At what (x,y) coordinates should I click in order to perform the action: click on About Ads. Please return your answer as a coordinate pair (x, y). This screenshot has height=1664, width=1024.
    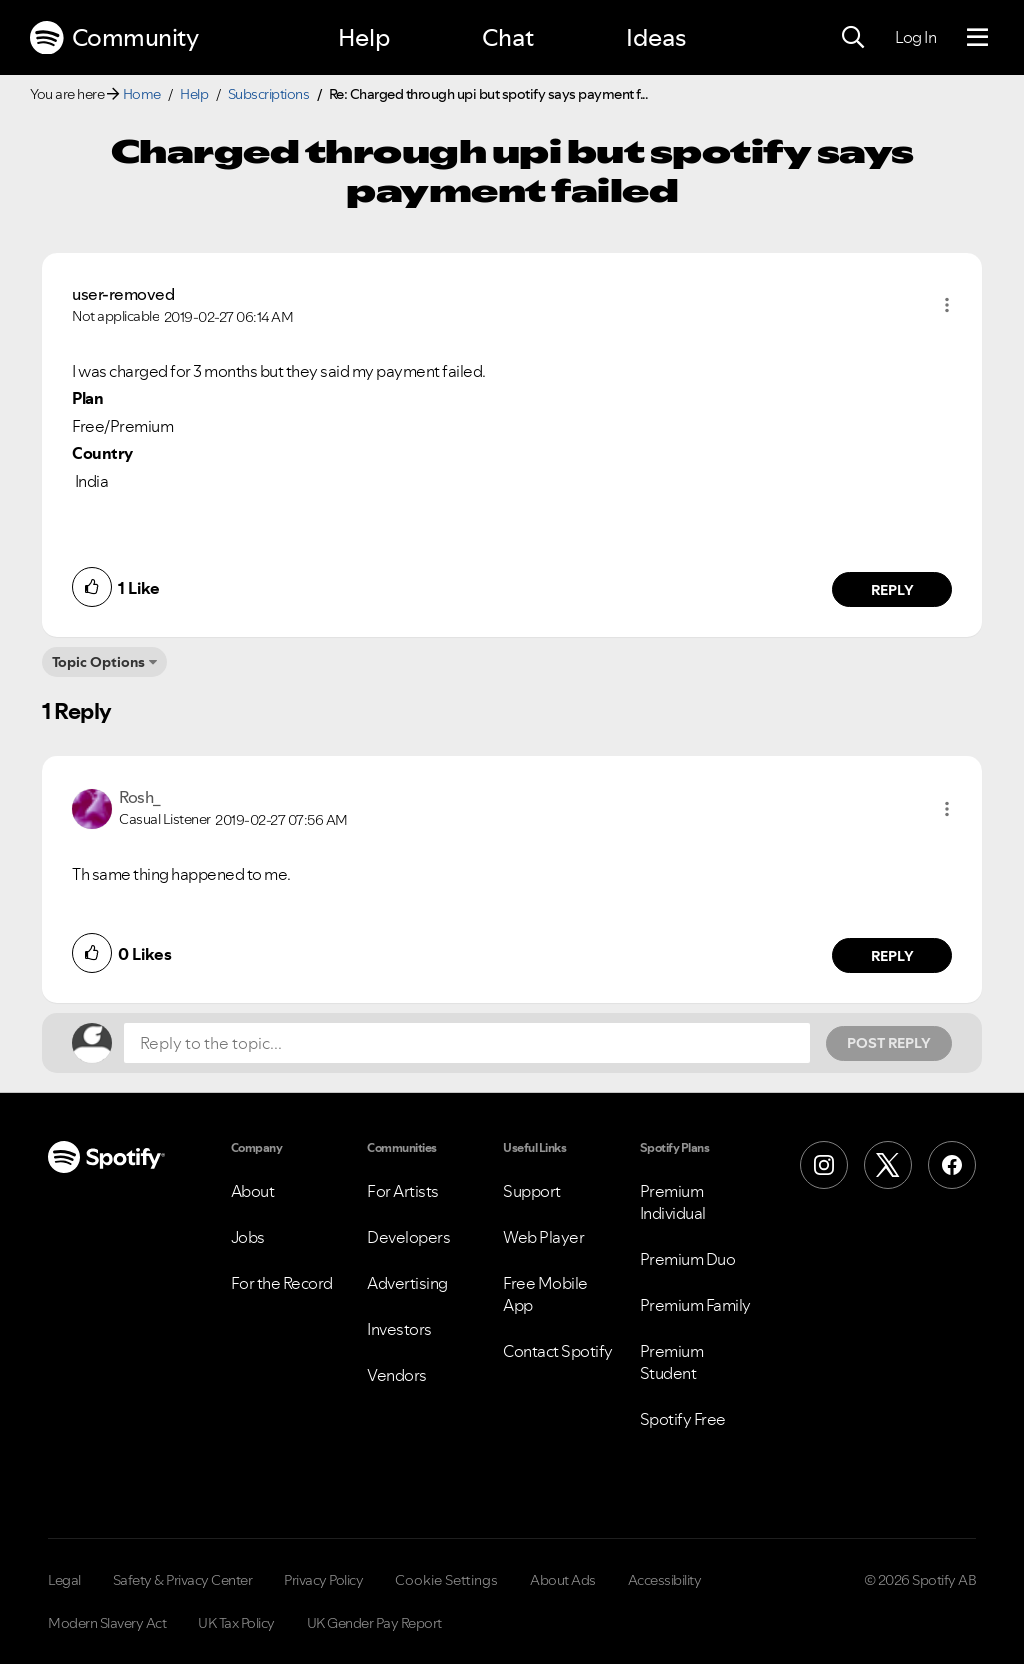
    Looking at the image, I should click on (563, 1580).